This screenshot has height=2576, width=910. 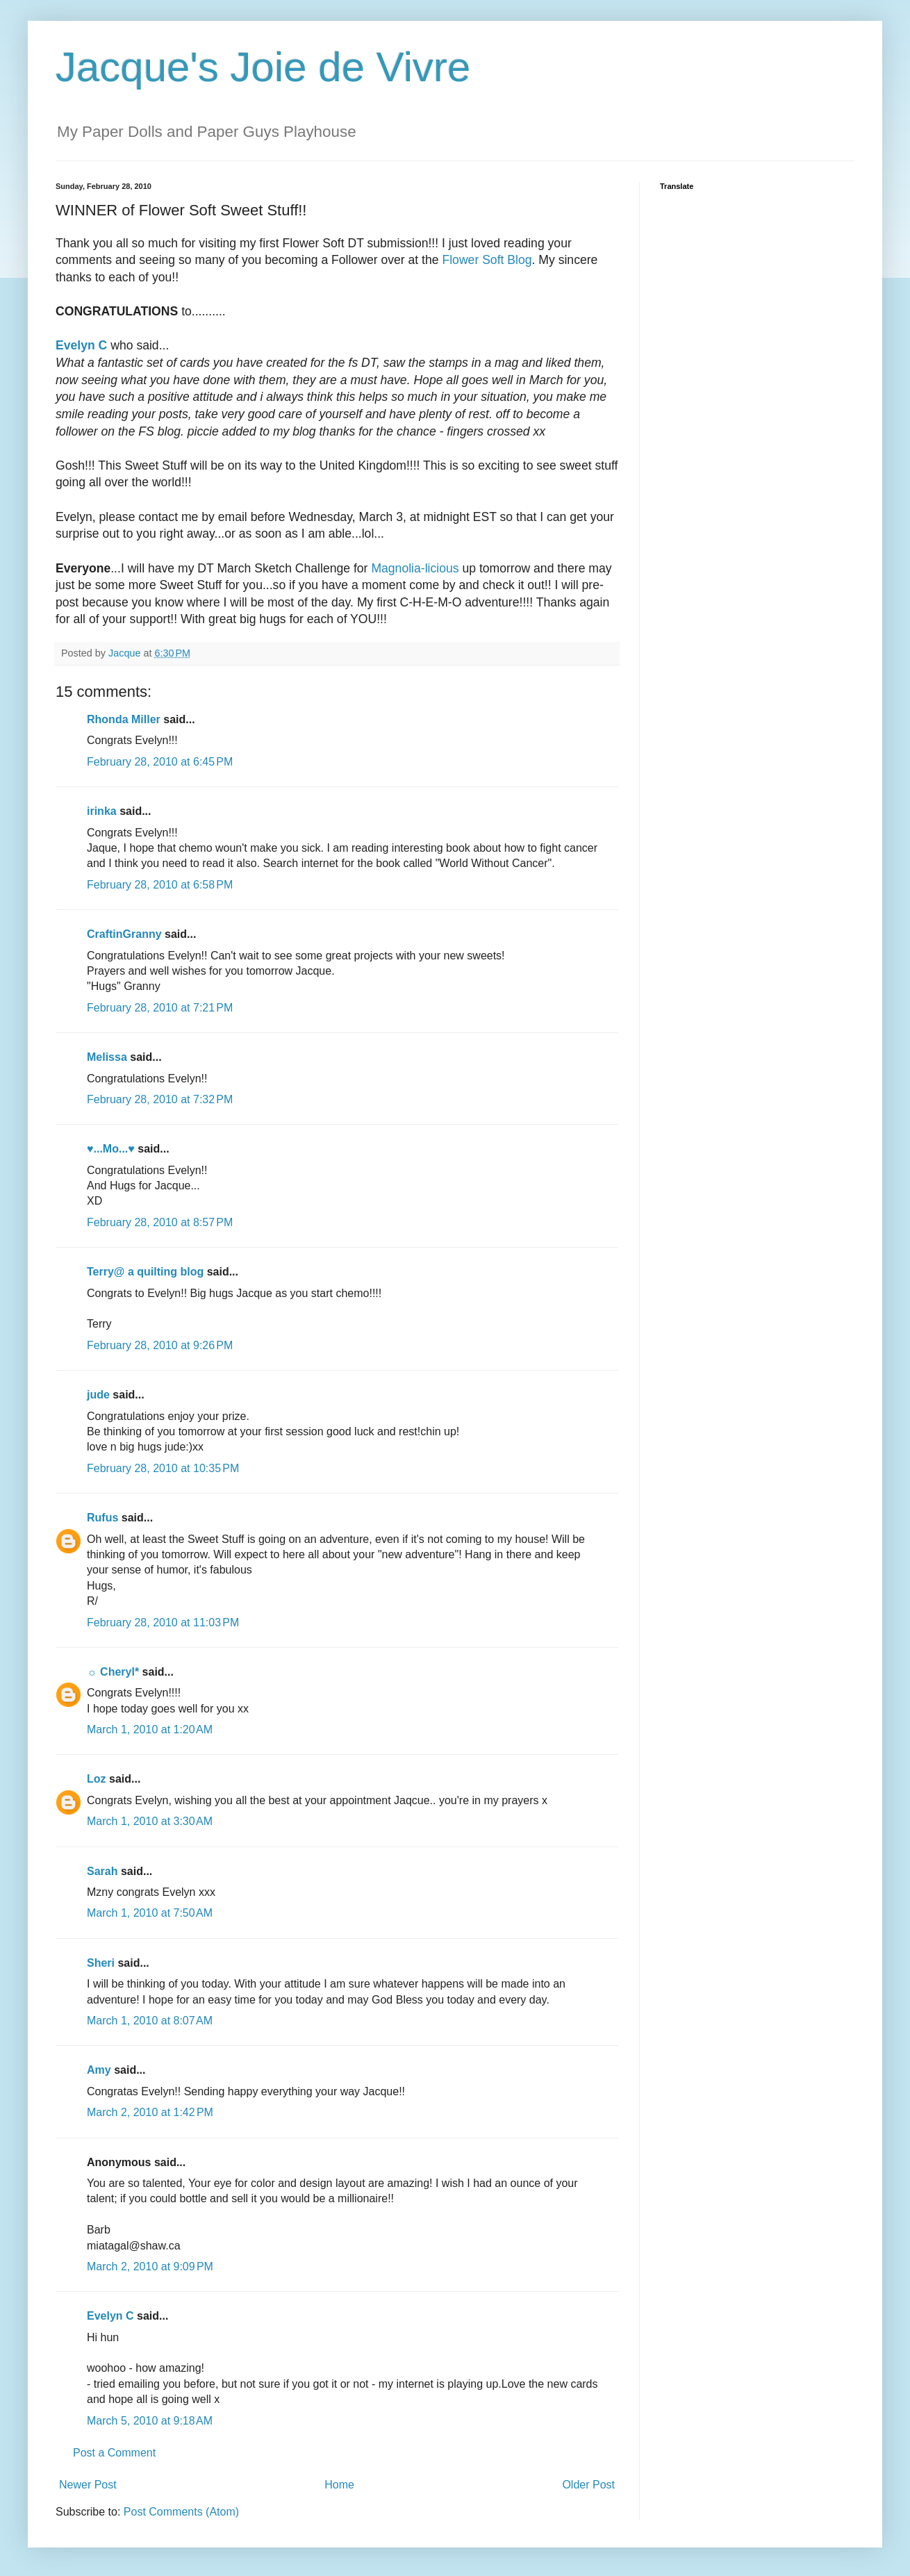 I want to click on Sheri, so click(x=101, y=1963).